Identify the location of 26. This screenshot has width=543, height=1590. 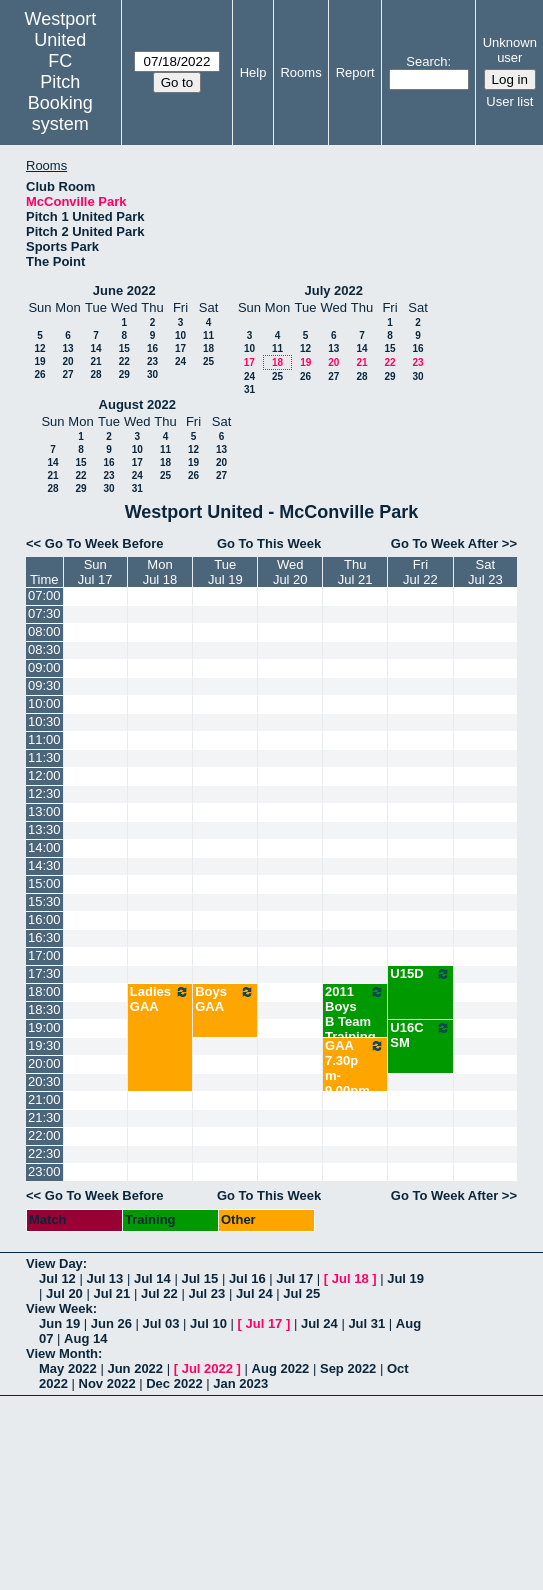
(39, 374).